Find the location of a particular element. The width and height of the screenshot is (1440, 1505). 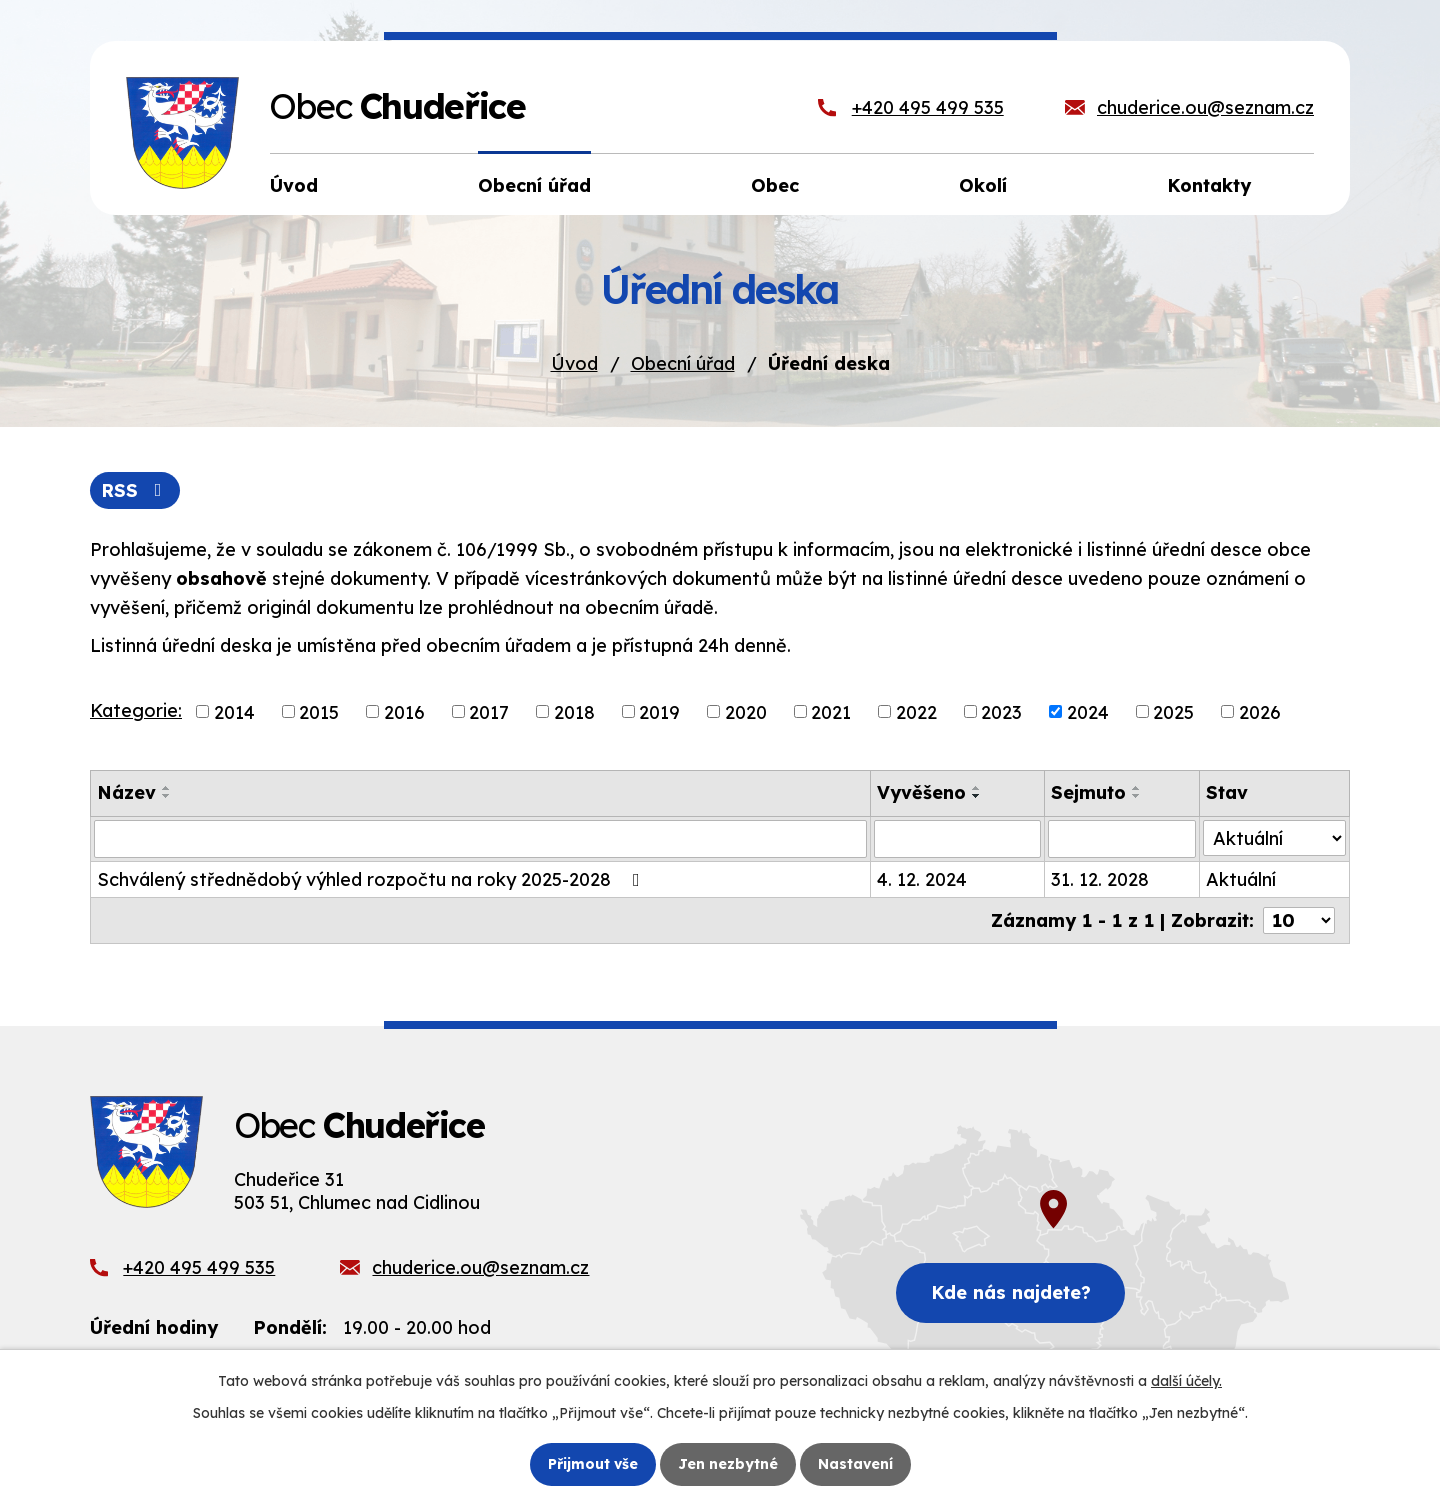

[Vyhledat podle Stav] is located at coordinates (1274, 838).